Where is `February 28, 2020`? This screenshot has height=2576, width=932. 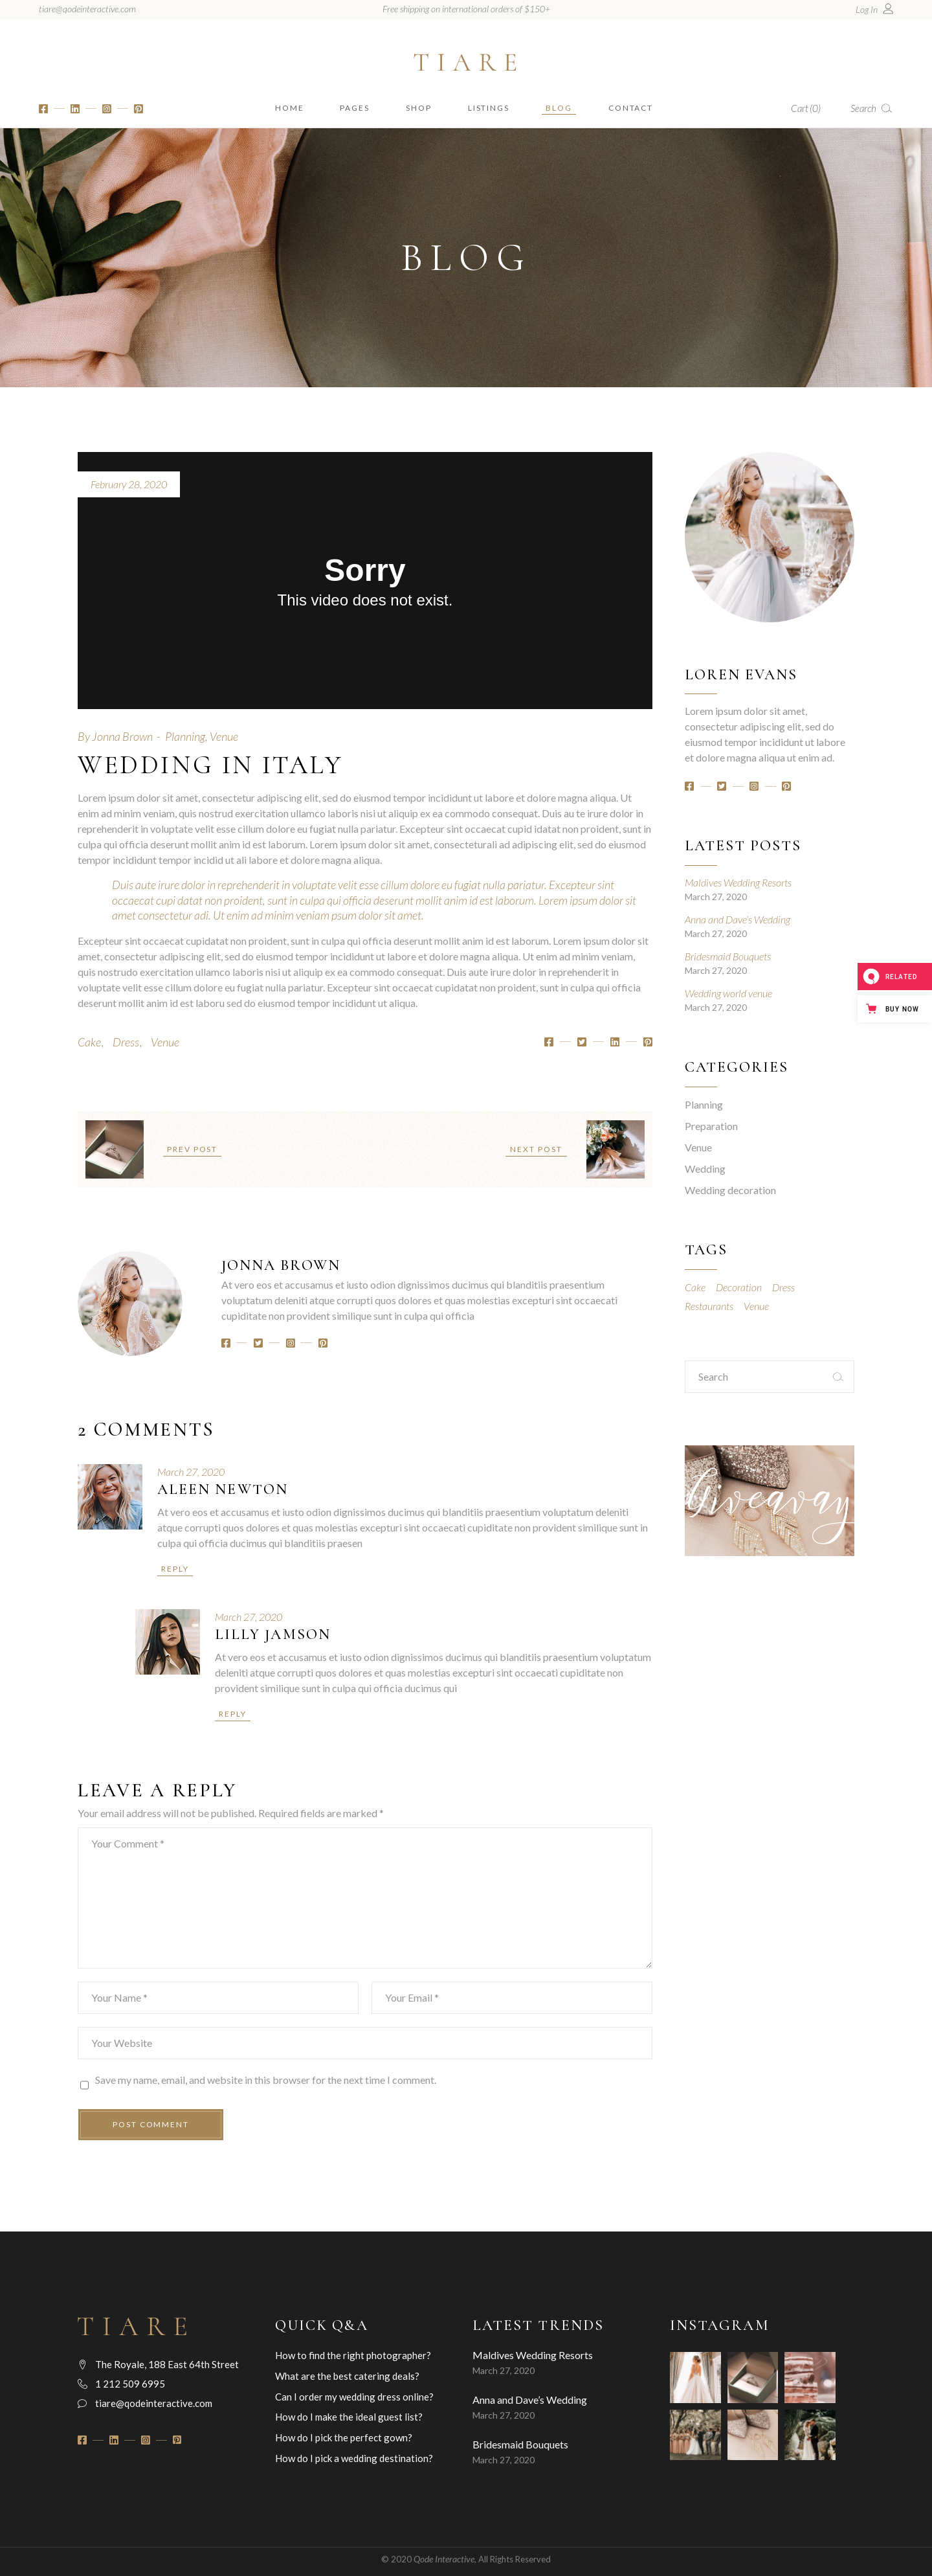 February 28, 2020 is located at coordinates (129, 484).